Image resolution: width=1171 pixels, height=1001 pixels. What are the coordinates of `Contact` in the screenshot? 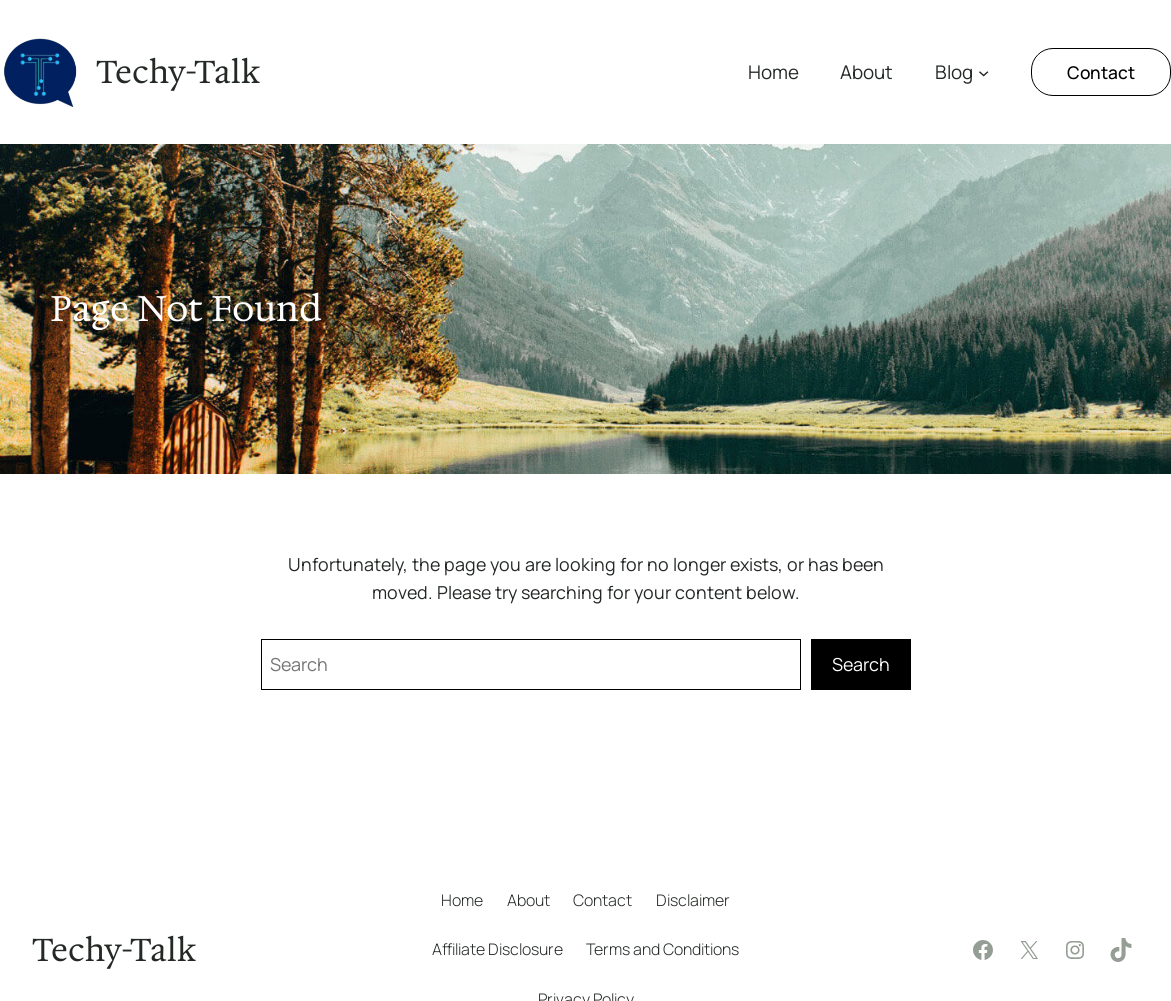 It's located at (1101, 72).